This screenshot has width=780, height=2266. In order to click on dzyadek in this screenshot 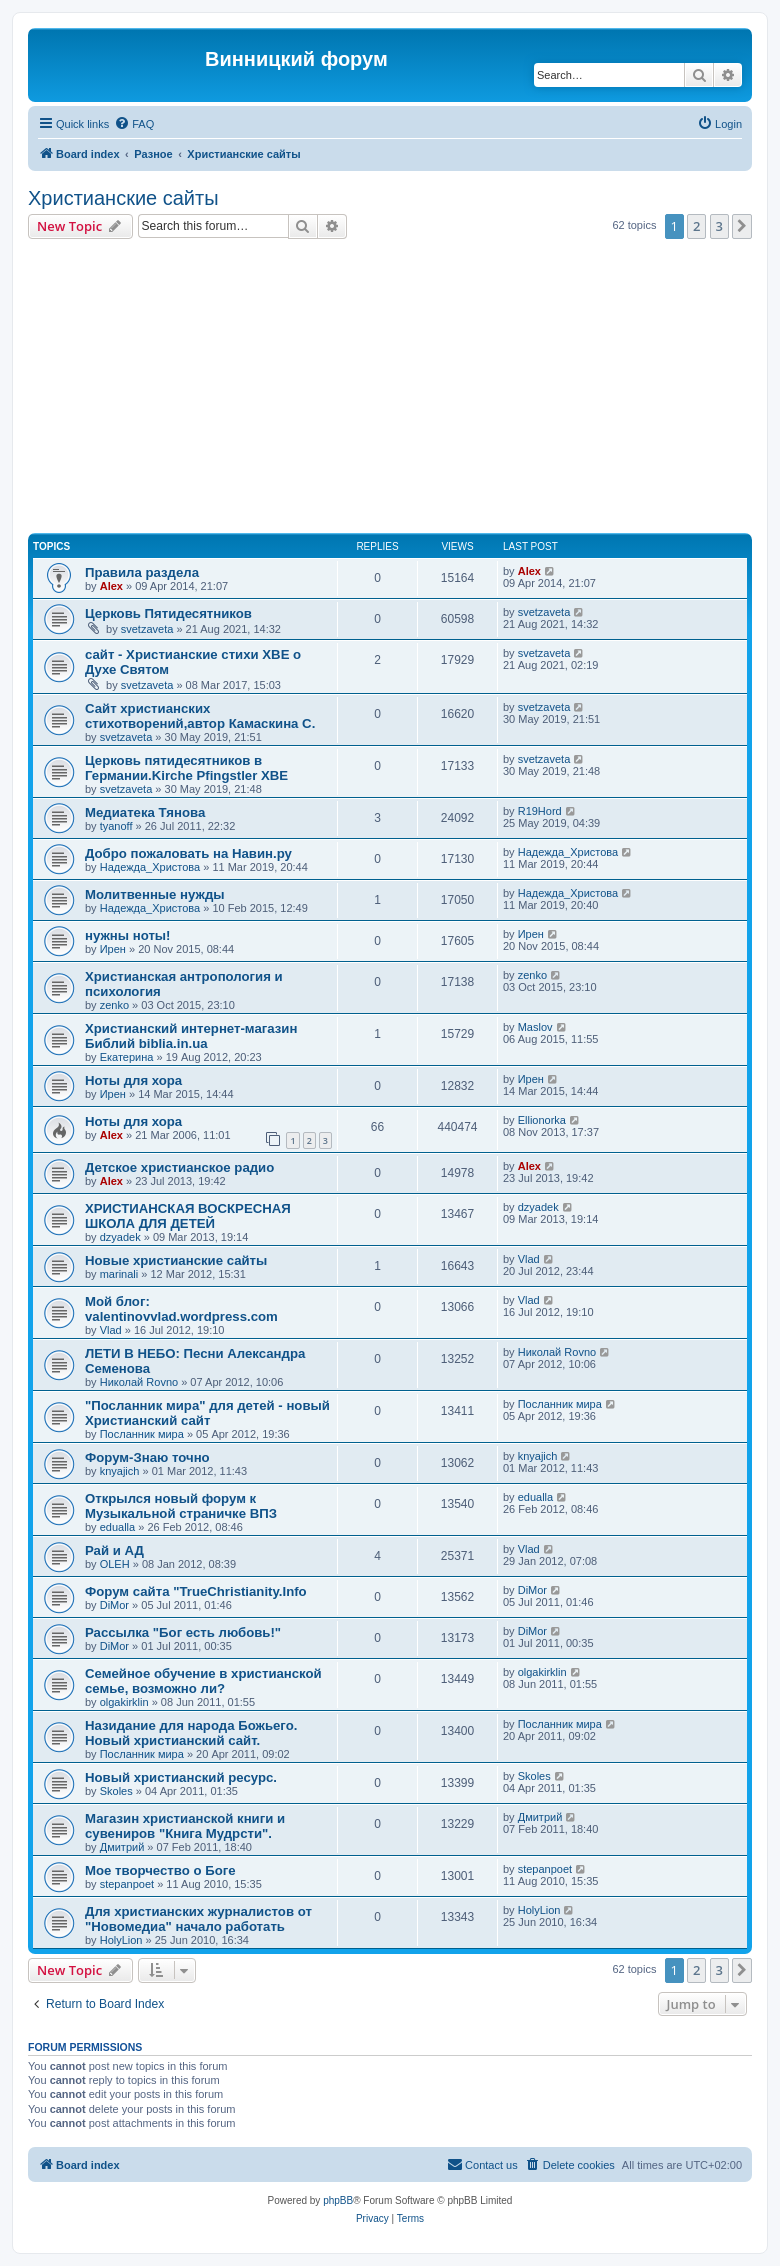, I will do `click(120, 1237)`.